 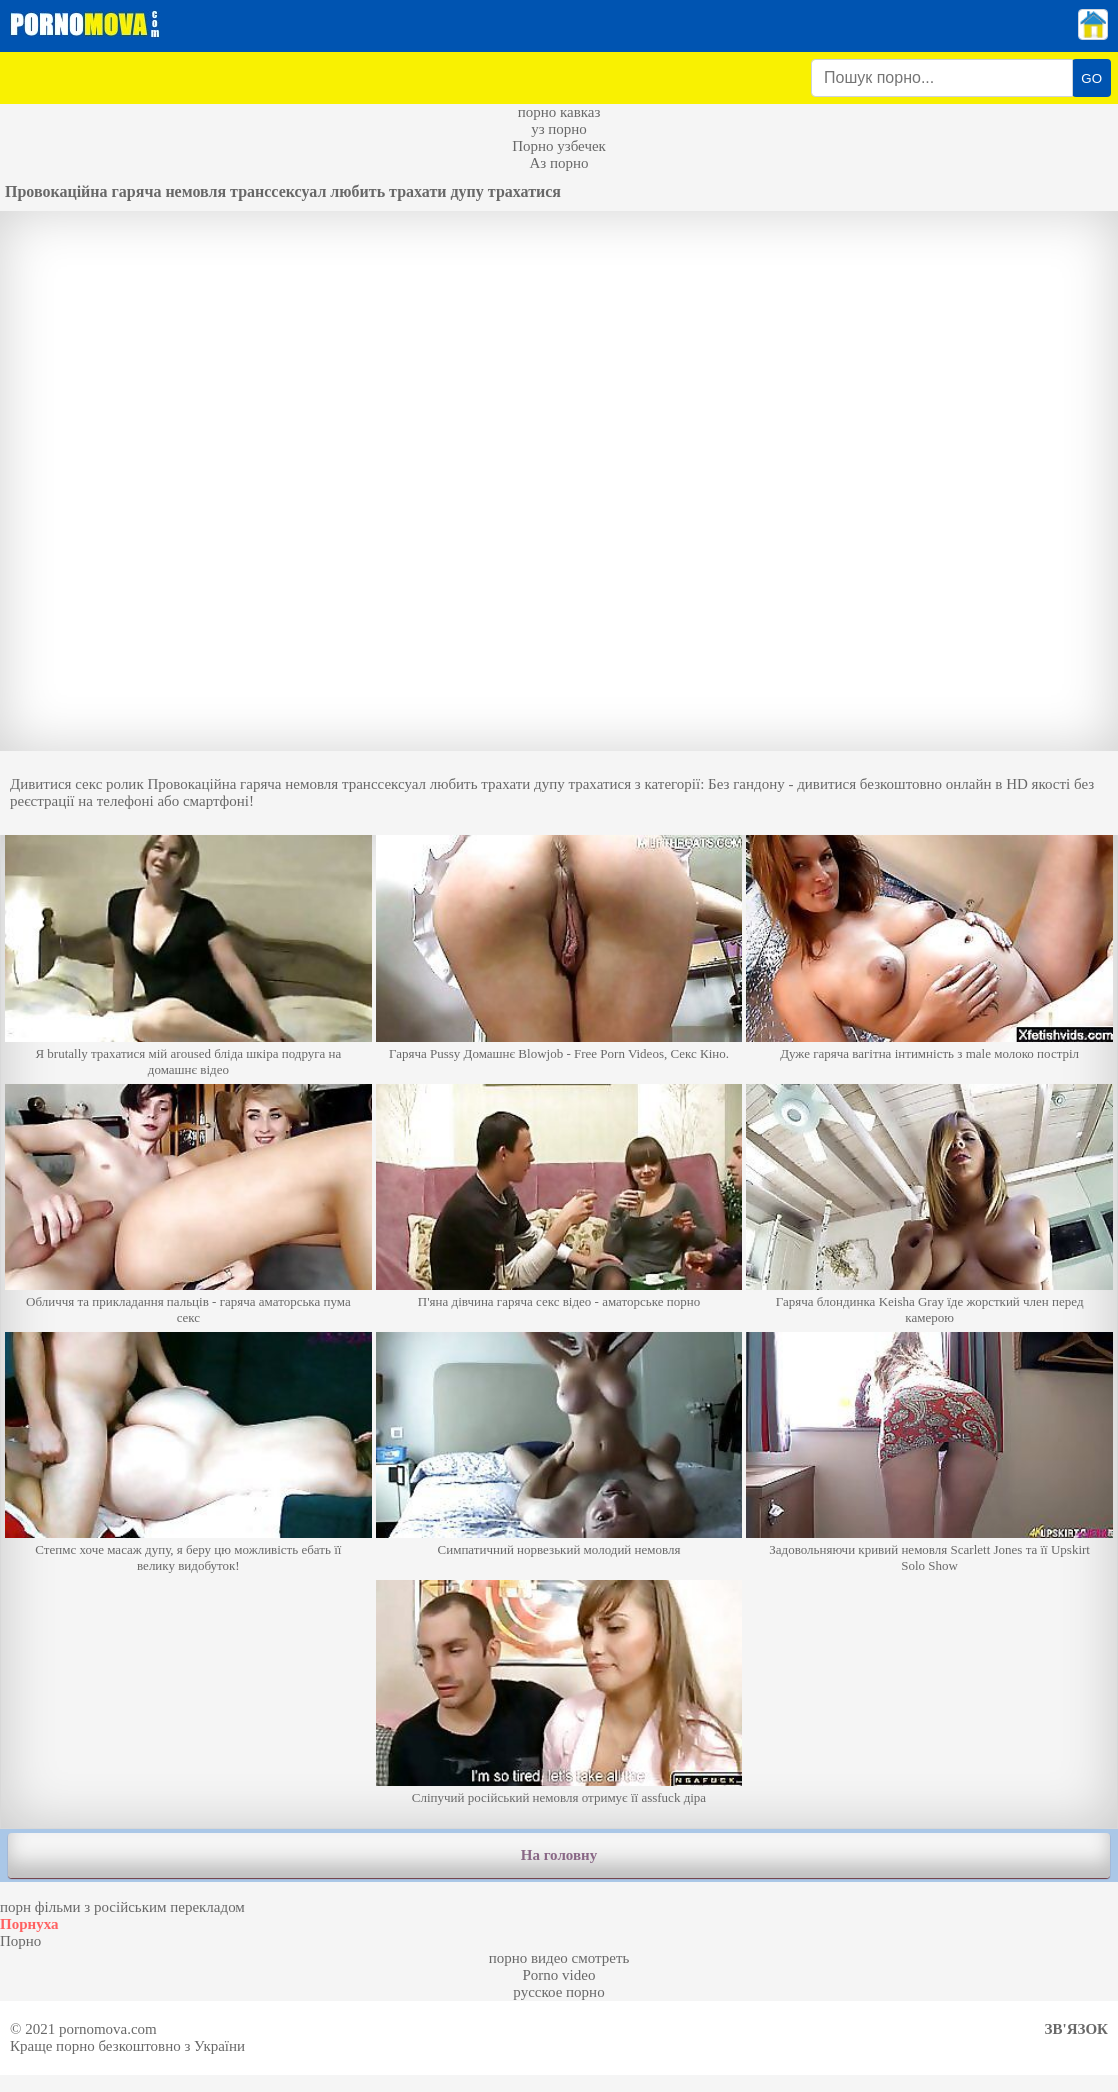 I want to click on Зв'язок, so click(x=1076, y=2029).